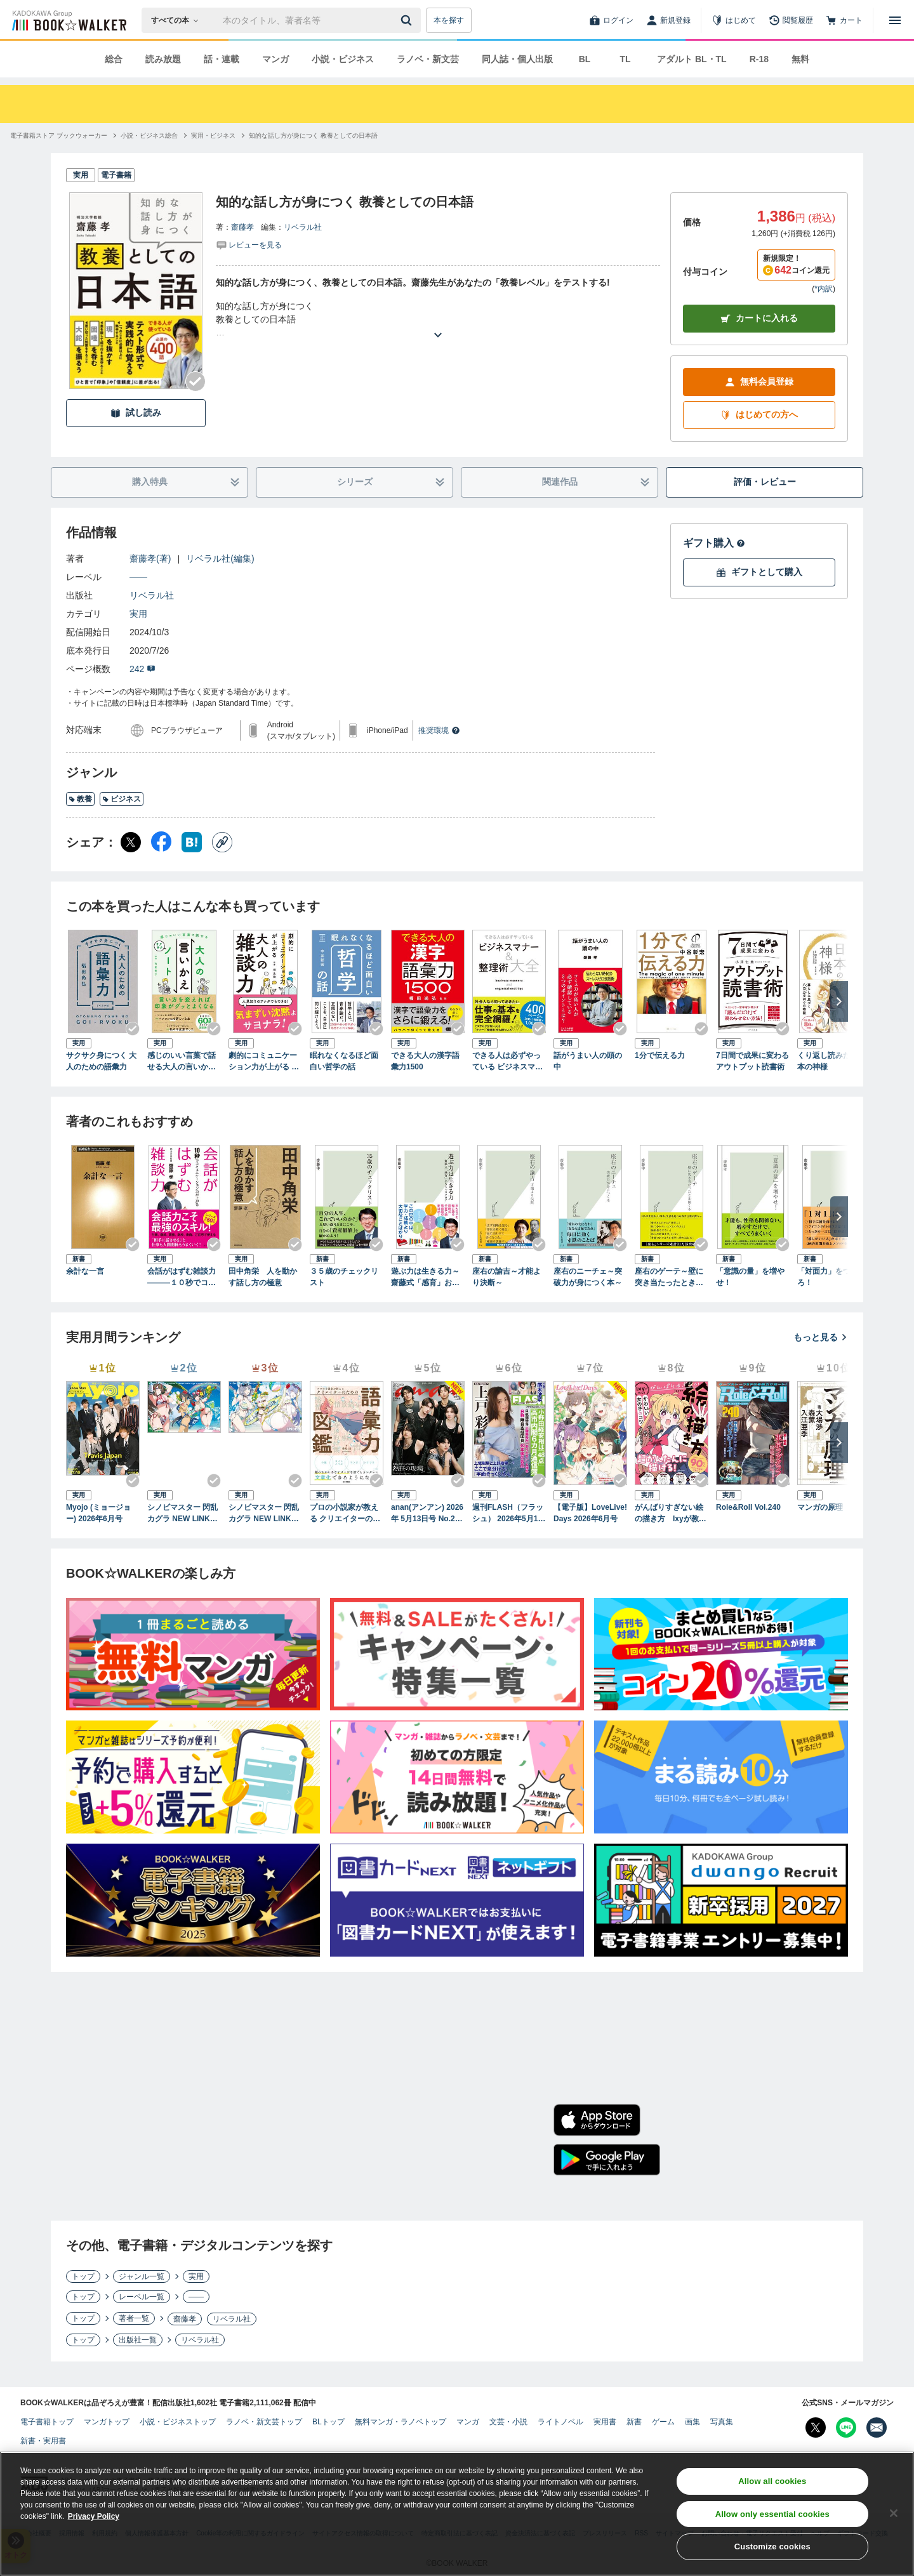  What do you see at coordinates (163, 59) in the screenshot?
I see `読み放題` at bounding box center [163, 59].